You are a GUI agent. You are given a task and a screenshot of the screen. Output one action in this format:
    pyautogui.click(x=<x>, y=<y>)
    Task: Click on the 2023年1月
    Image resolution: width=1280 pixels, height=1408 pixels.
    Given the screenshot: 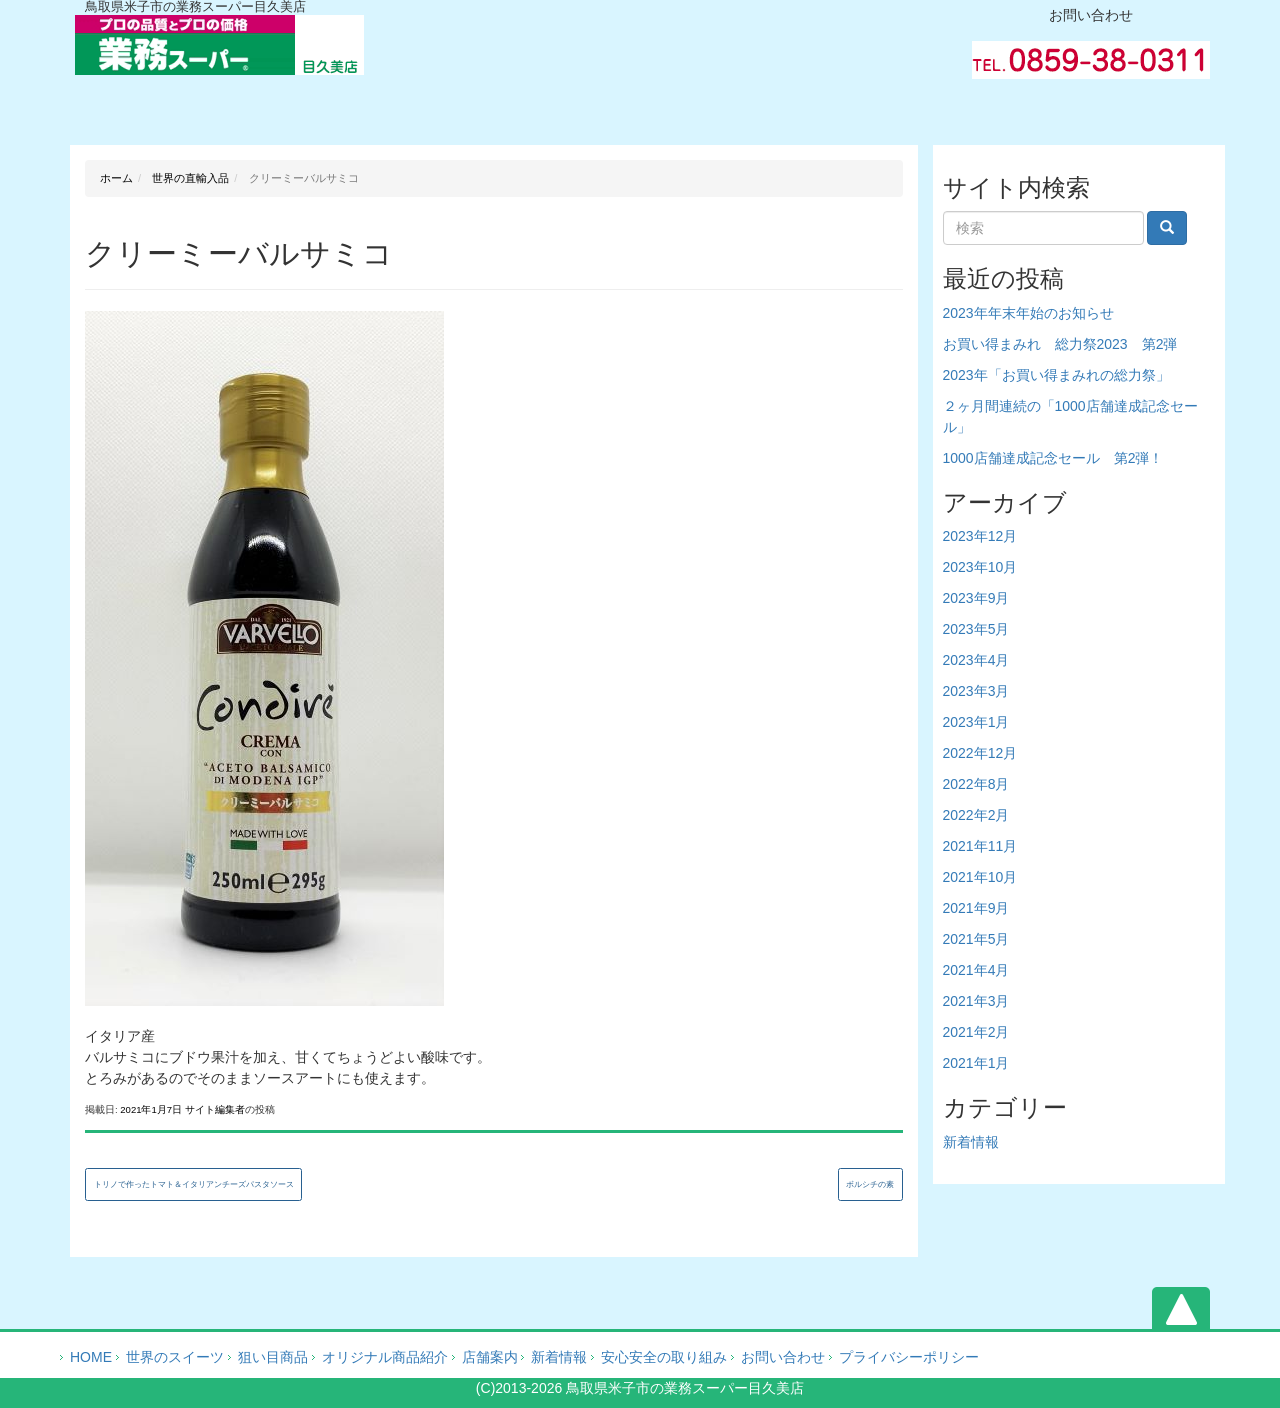 What is the action you would take?
    pyautogui.click(x=976, y=722)
    